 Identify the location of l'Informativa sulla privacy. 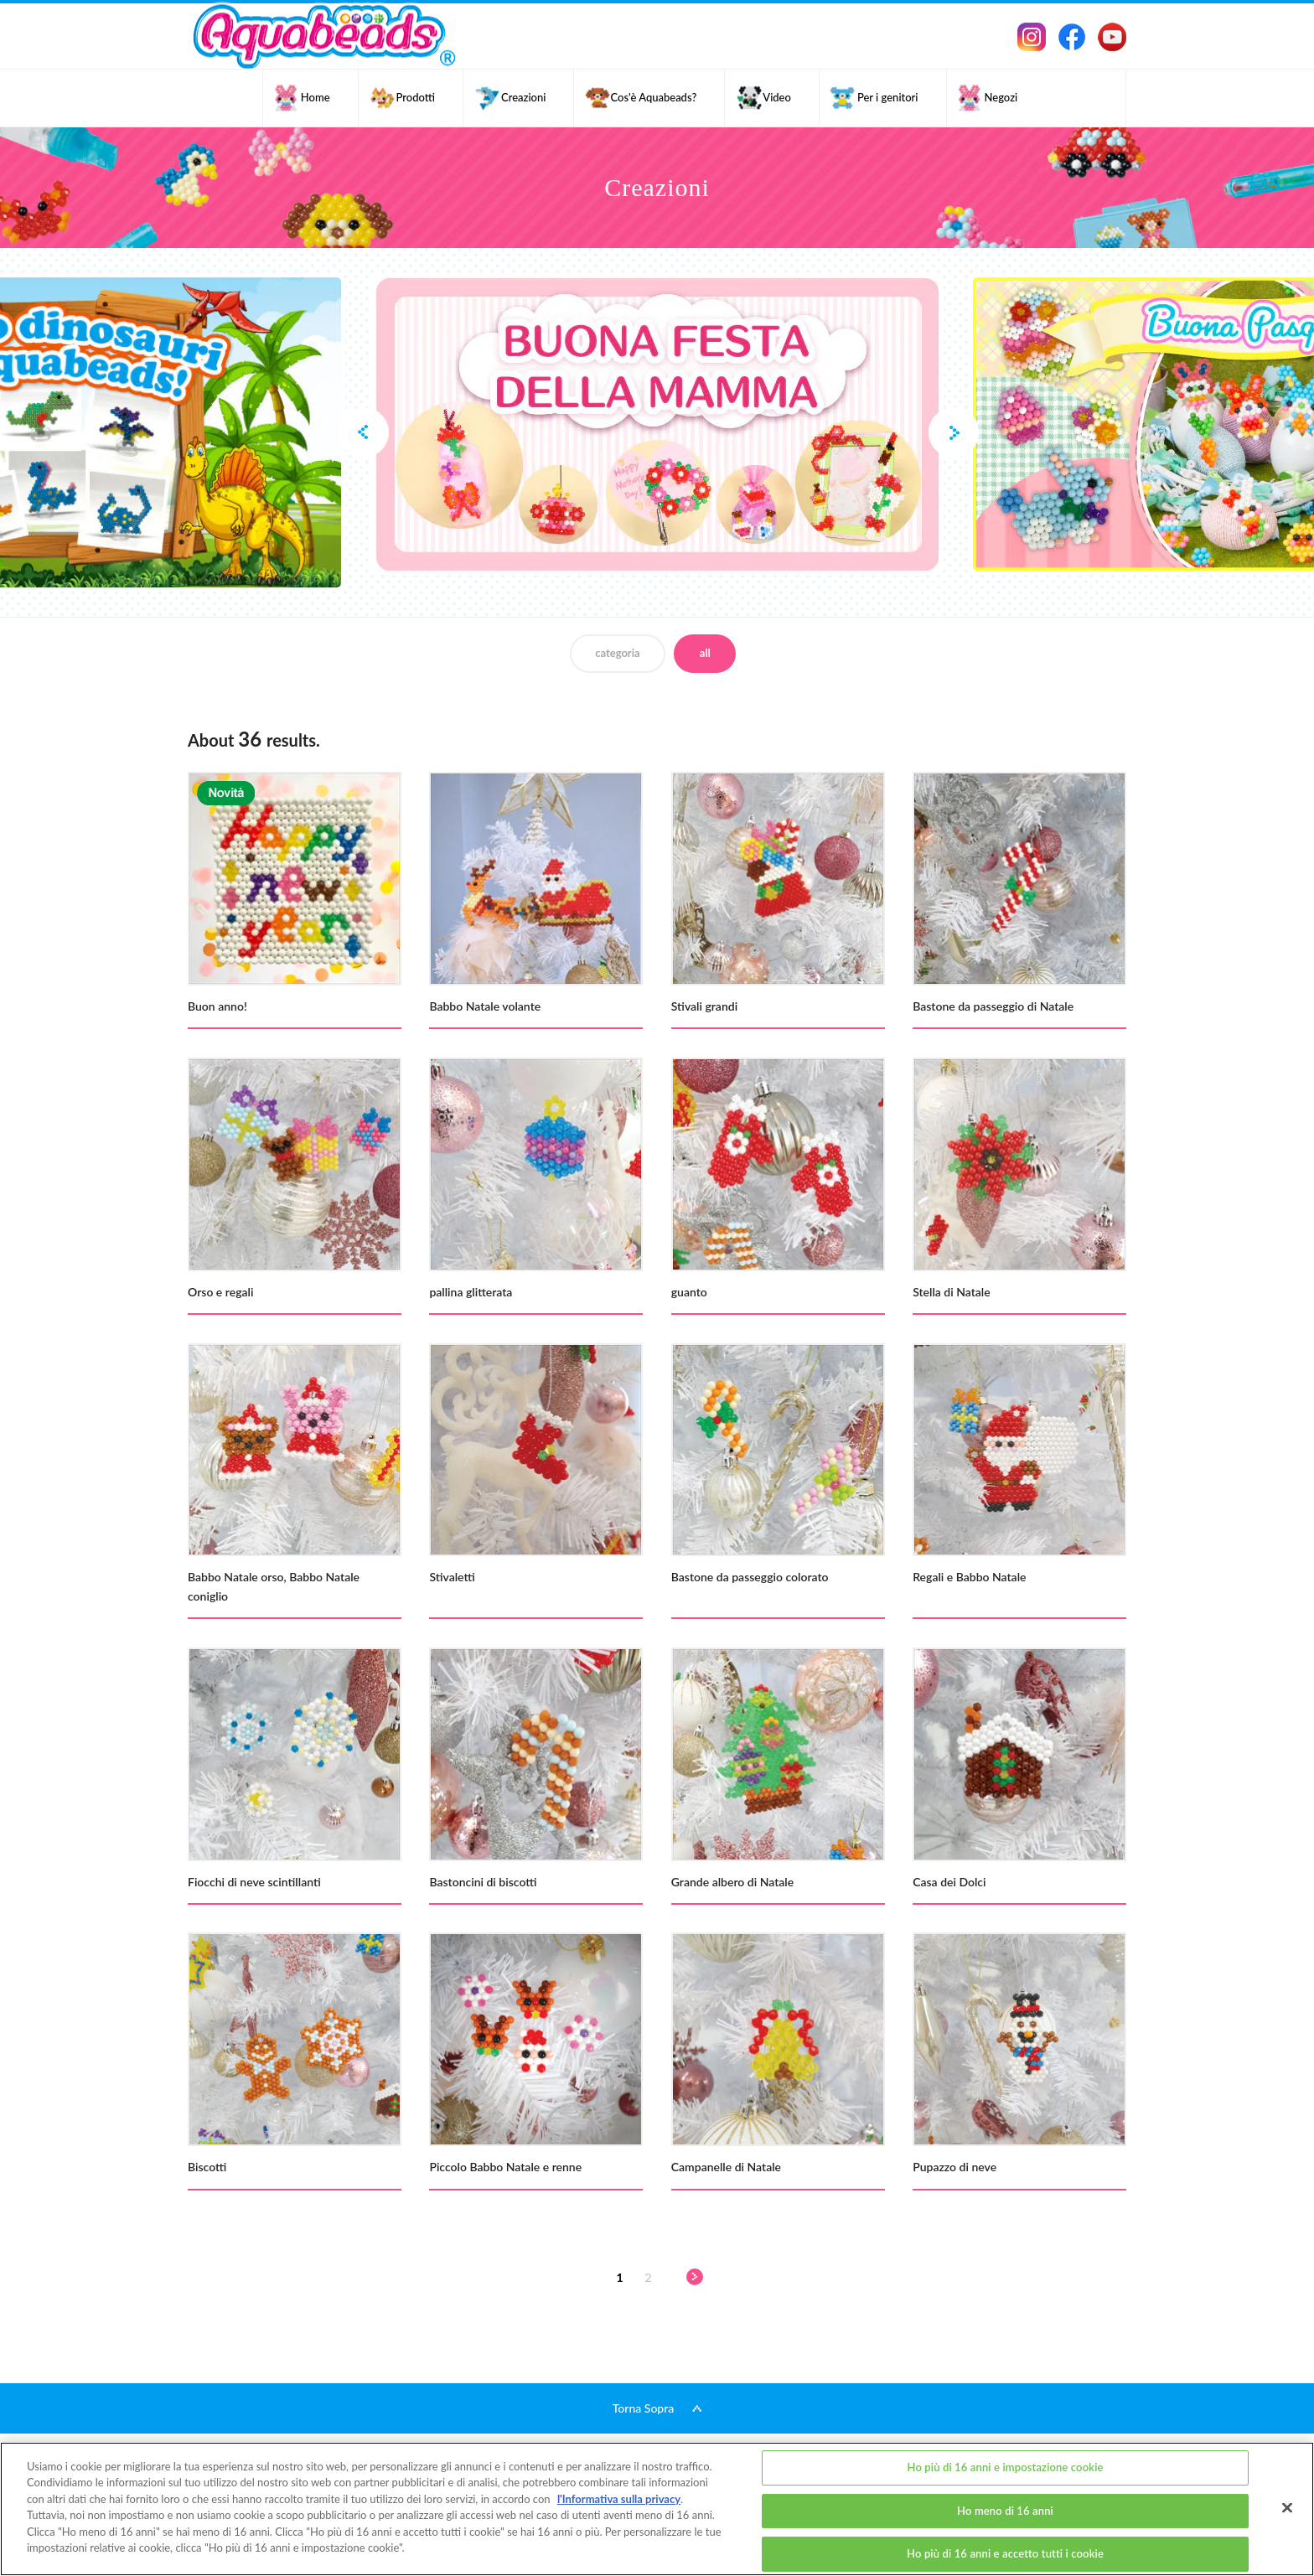
(618, 2499).